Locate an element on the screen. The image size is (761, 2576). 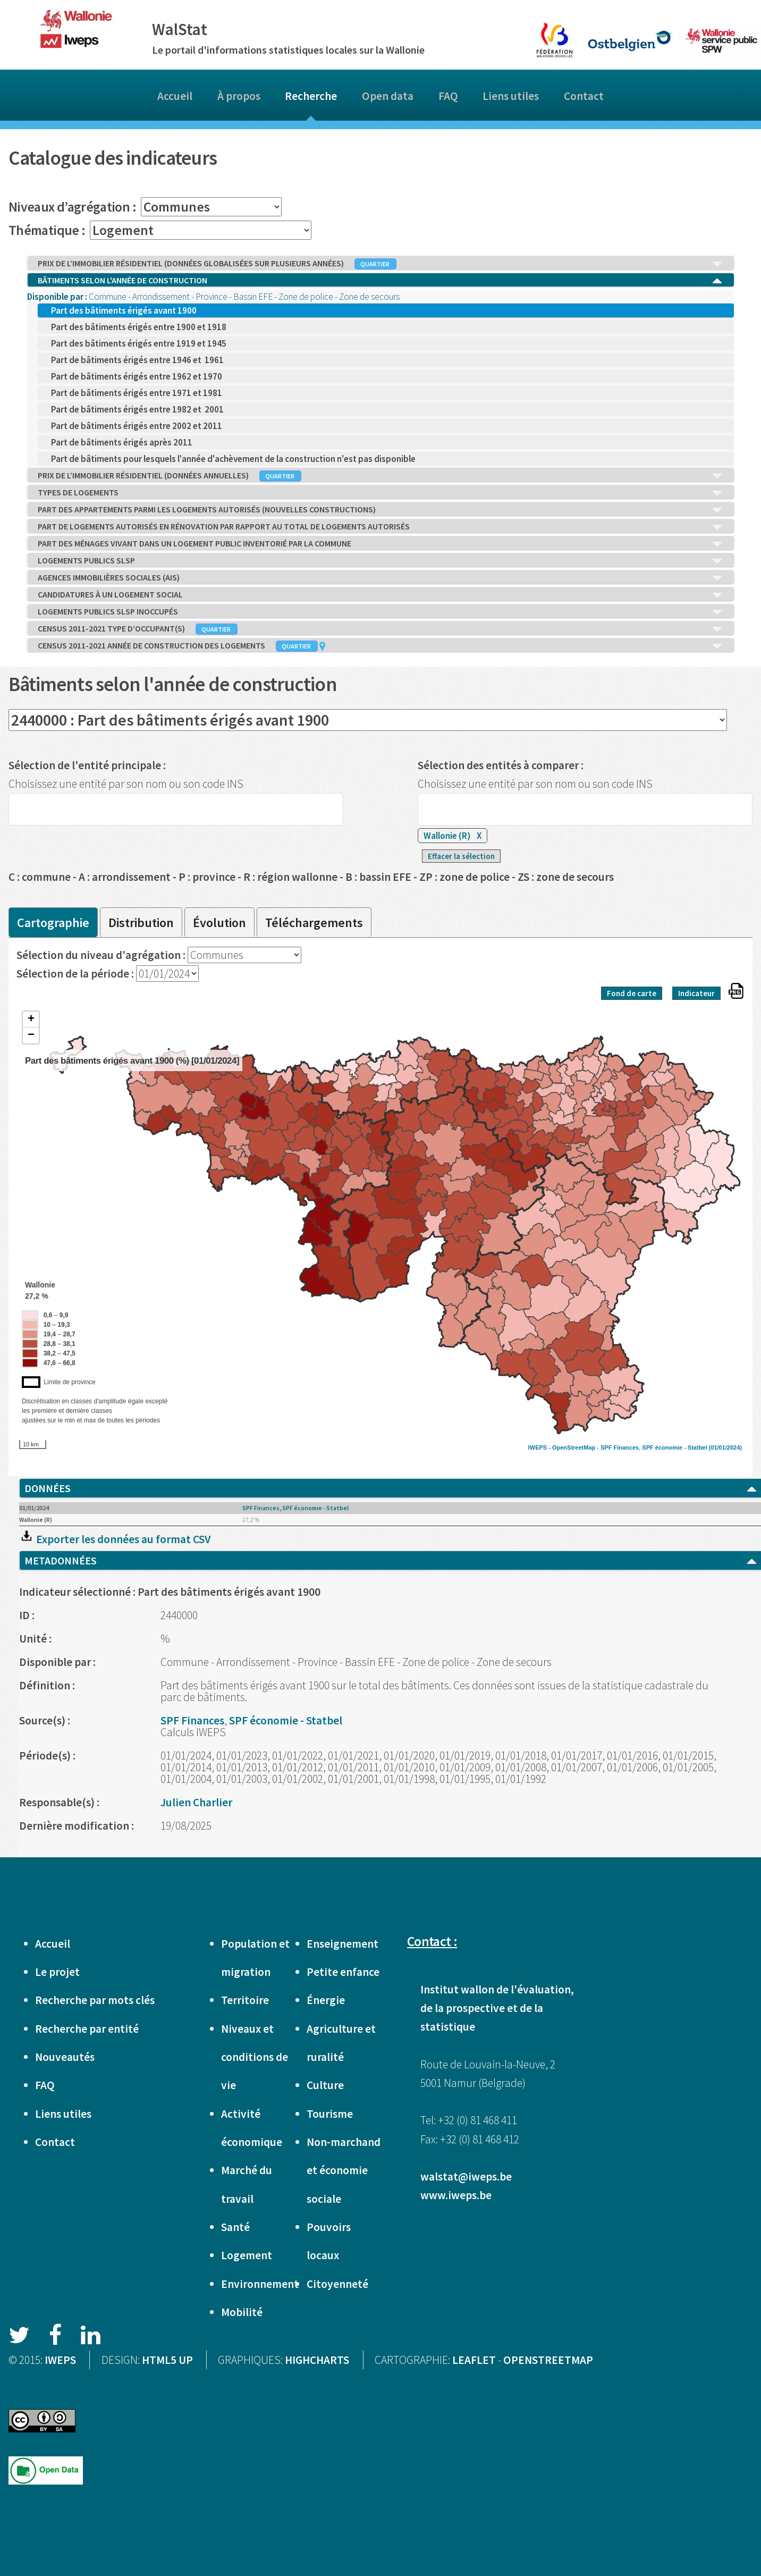
Recherche par mots clés is located at coordinates (95, 2000).